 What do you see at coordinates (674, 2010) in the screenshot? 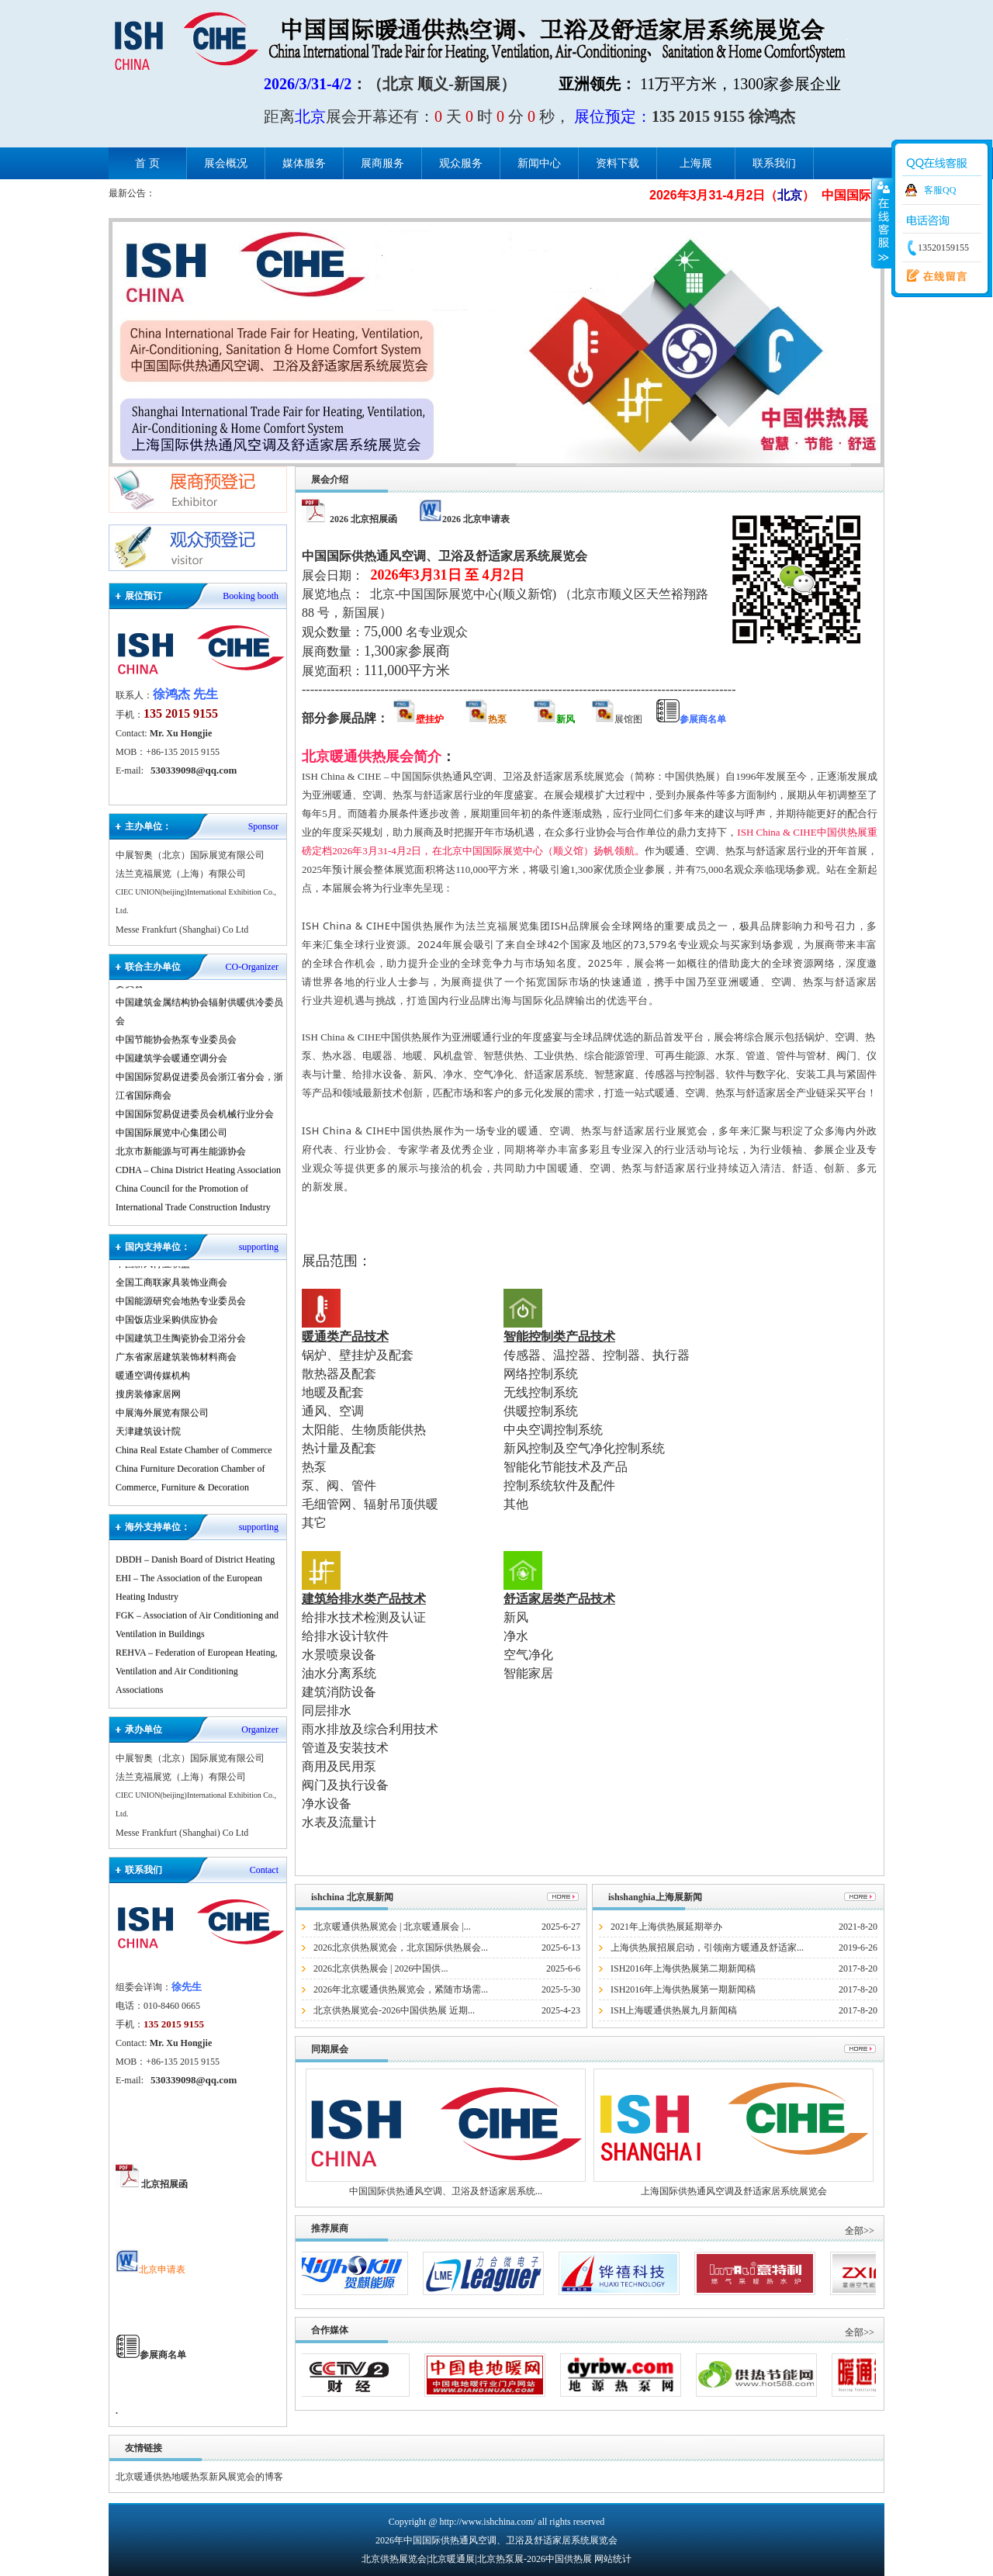
I see `ISH上海暖通供热展九月新闻稿` at bounding box center [674, 2010].